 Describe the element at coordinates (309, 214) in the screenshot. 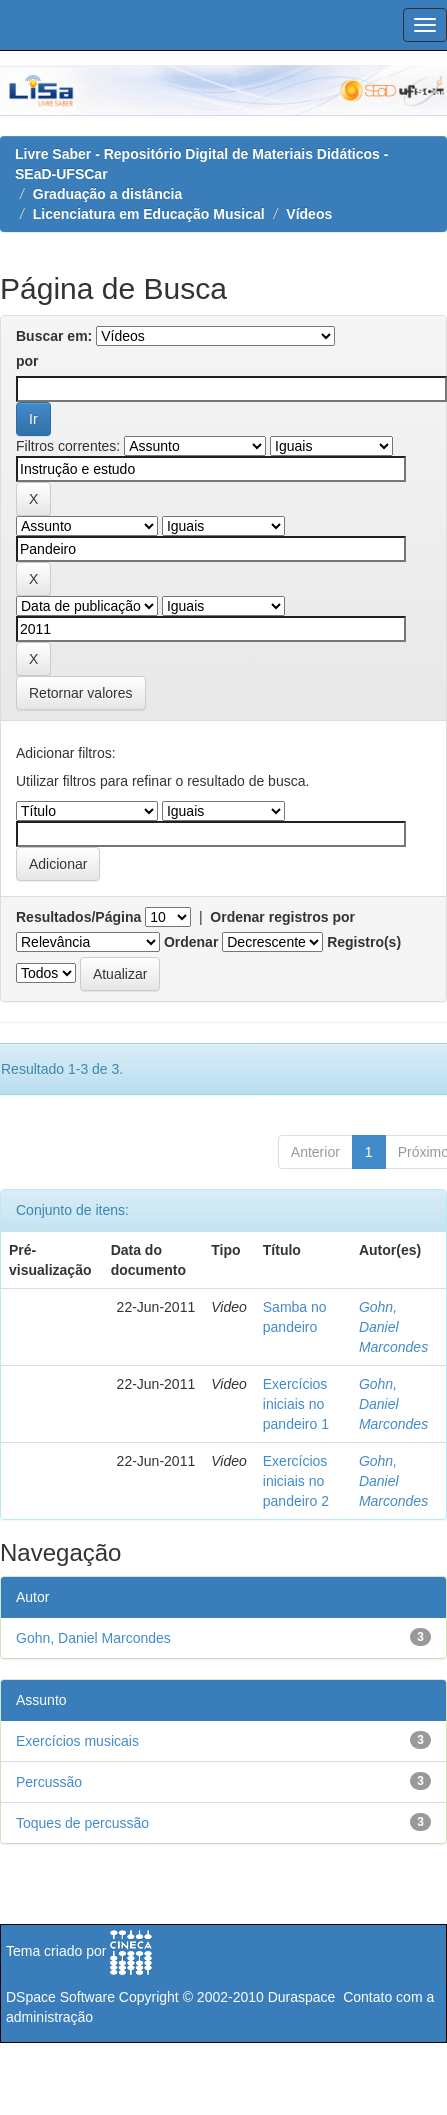

I see `Vídeos` at that location.